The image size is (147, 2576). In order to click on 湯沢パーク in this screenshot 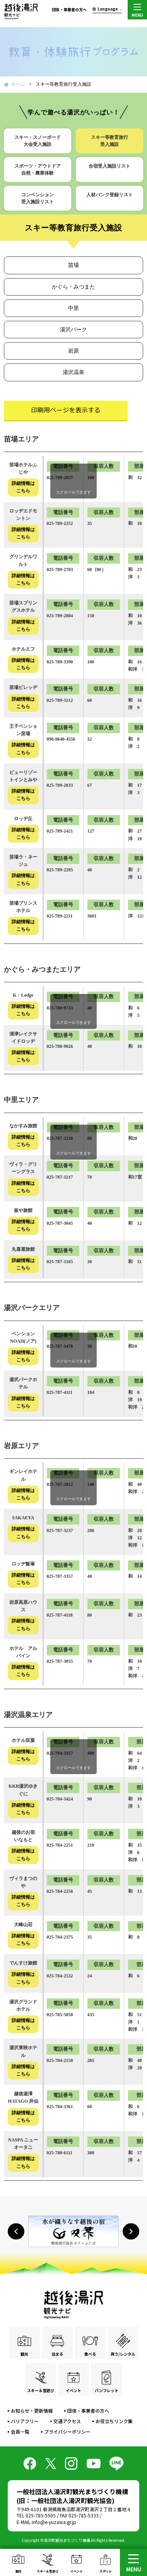, I will do `click(73, 329)`.